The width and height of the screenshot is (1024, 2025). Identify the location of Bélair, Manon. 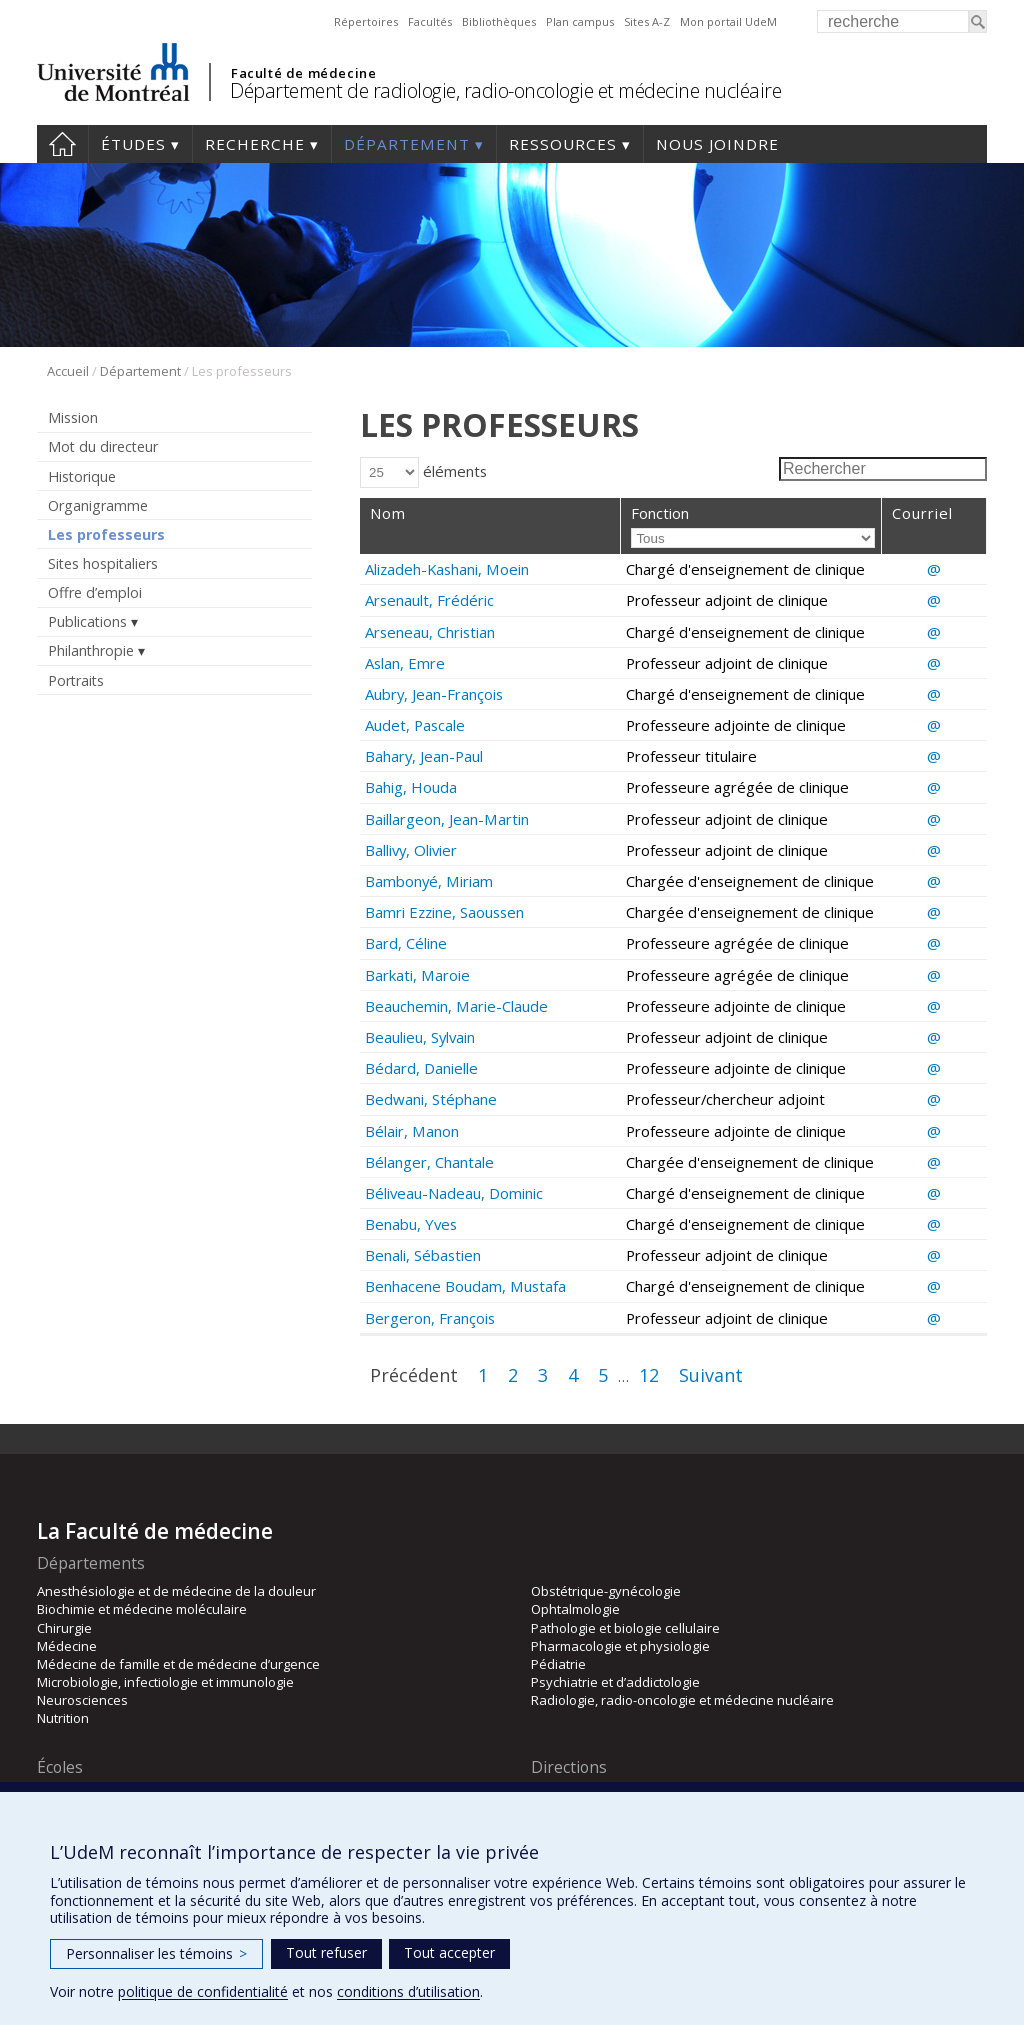
(412, 1131).